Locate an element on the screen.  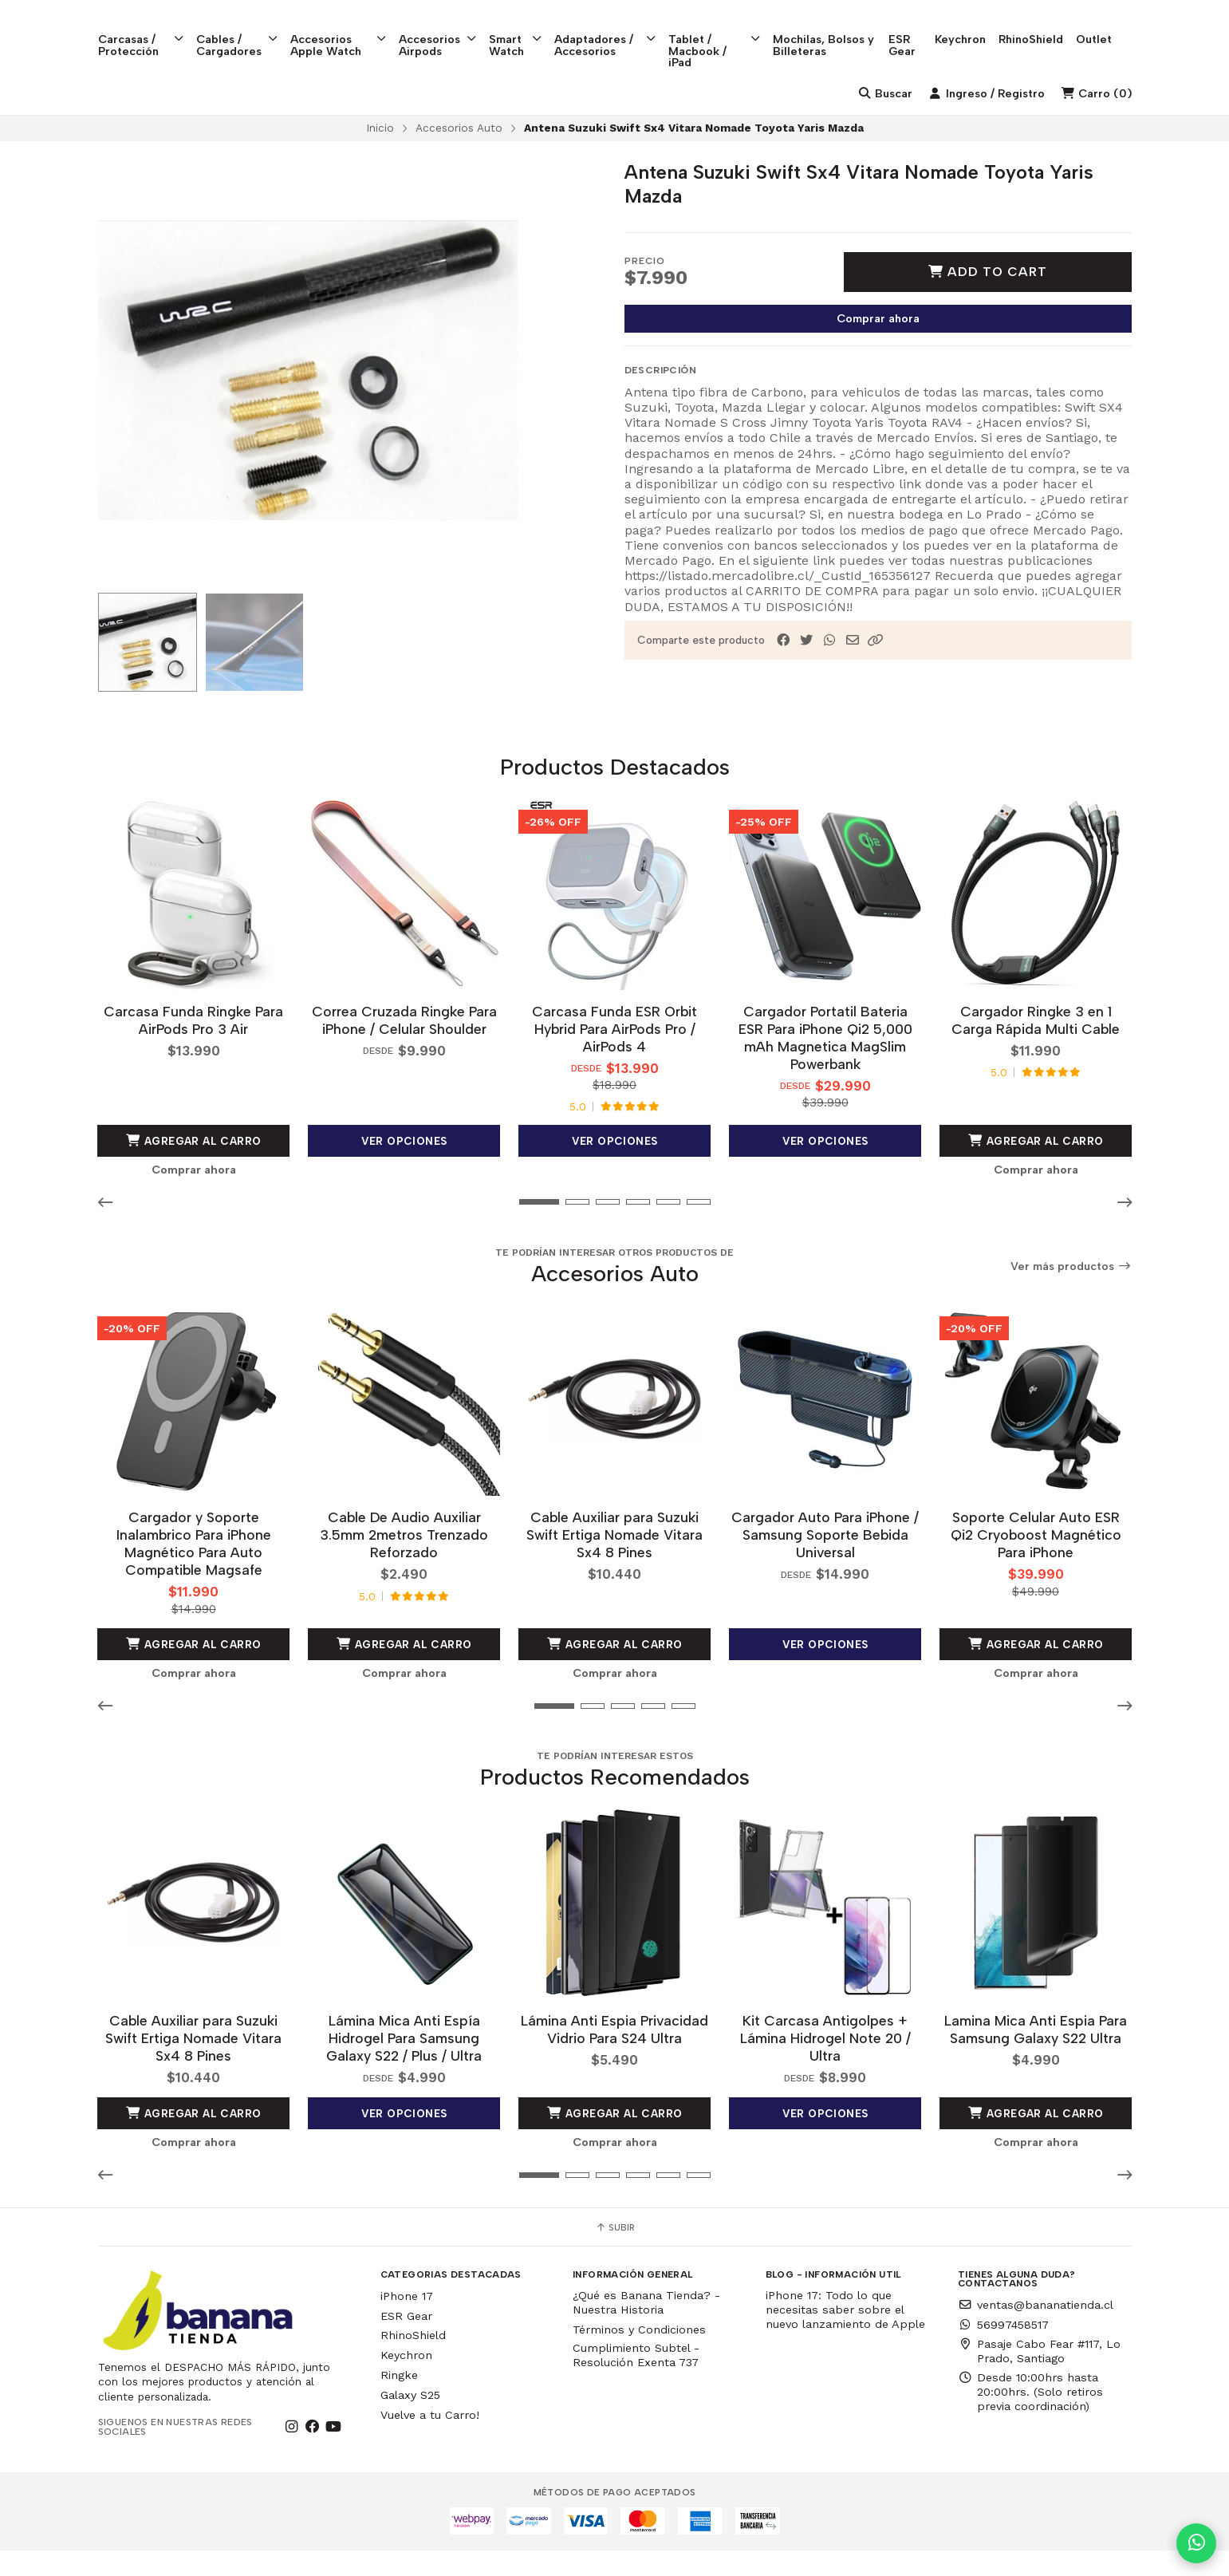
Kit Carcasa Antigolpes + Lámina Hidrogel Note 20 / Ultra is located at coordinates (825, 2064).